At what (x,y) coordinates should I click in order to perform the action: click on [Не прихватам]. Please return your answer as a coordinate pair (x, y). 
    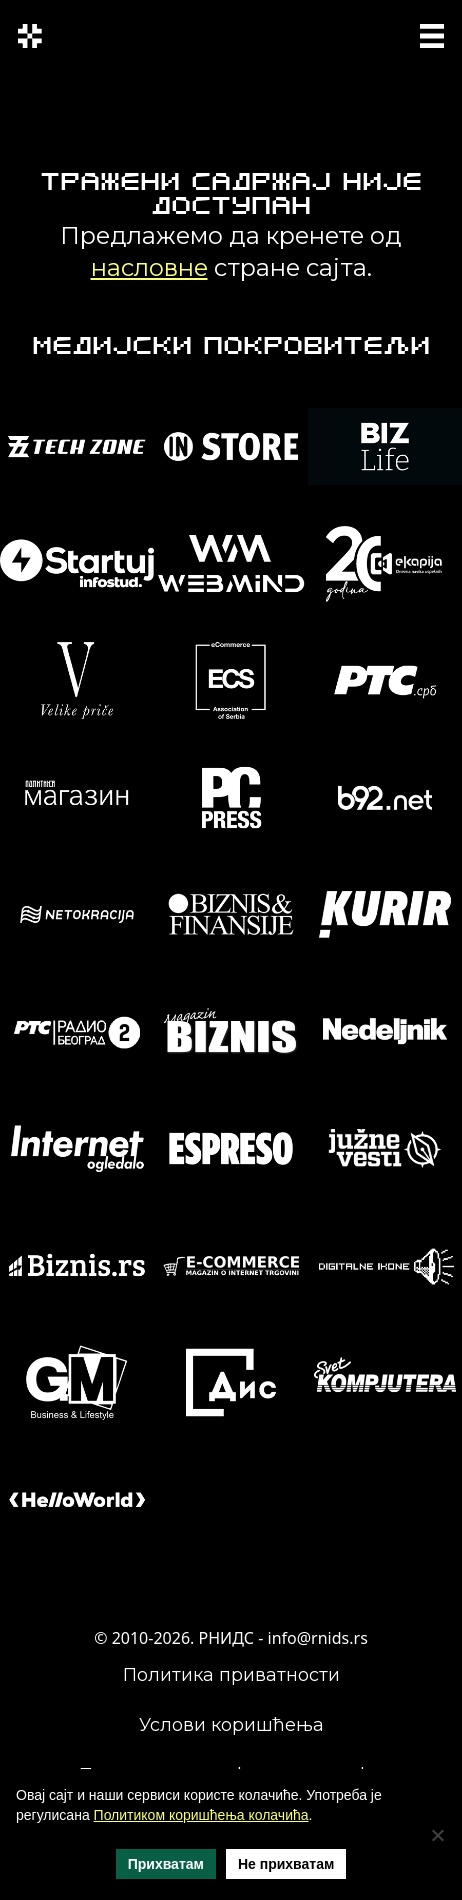
    Looking at the image, I should click on (437, 1835).